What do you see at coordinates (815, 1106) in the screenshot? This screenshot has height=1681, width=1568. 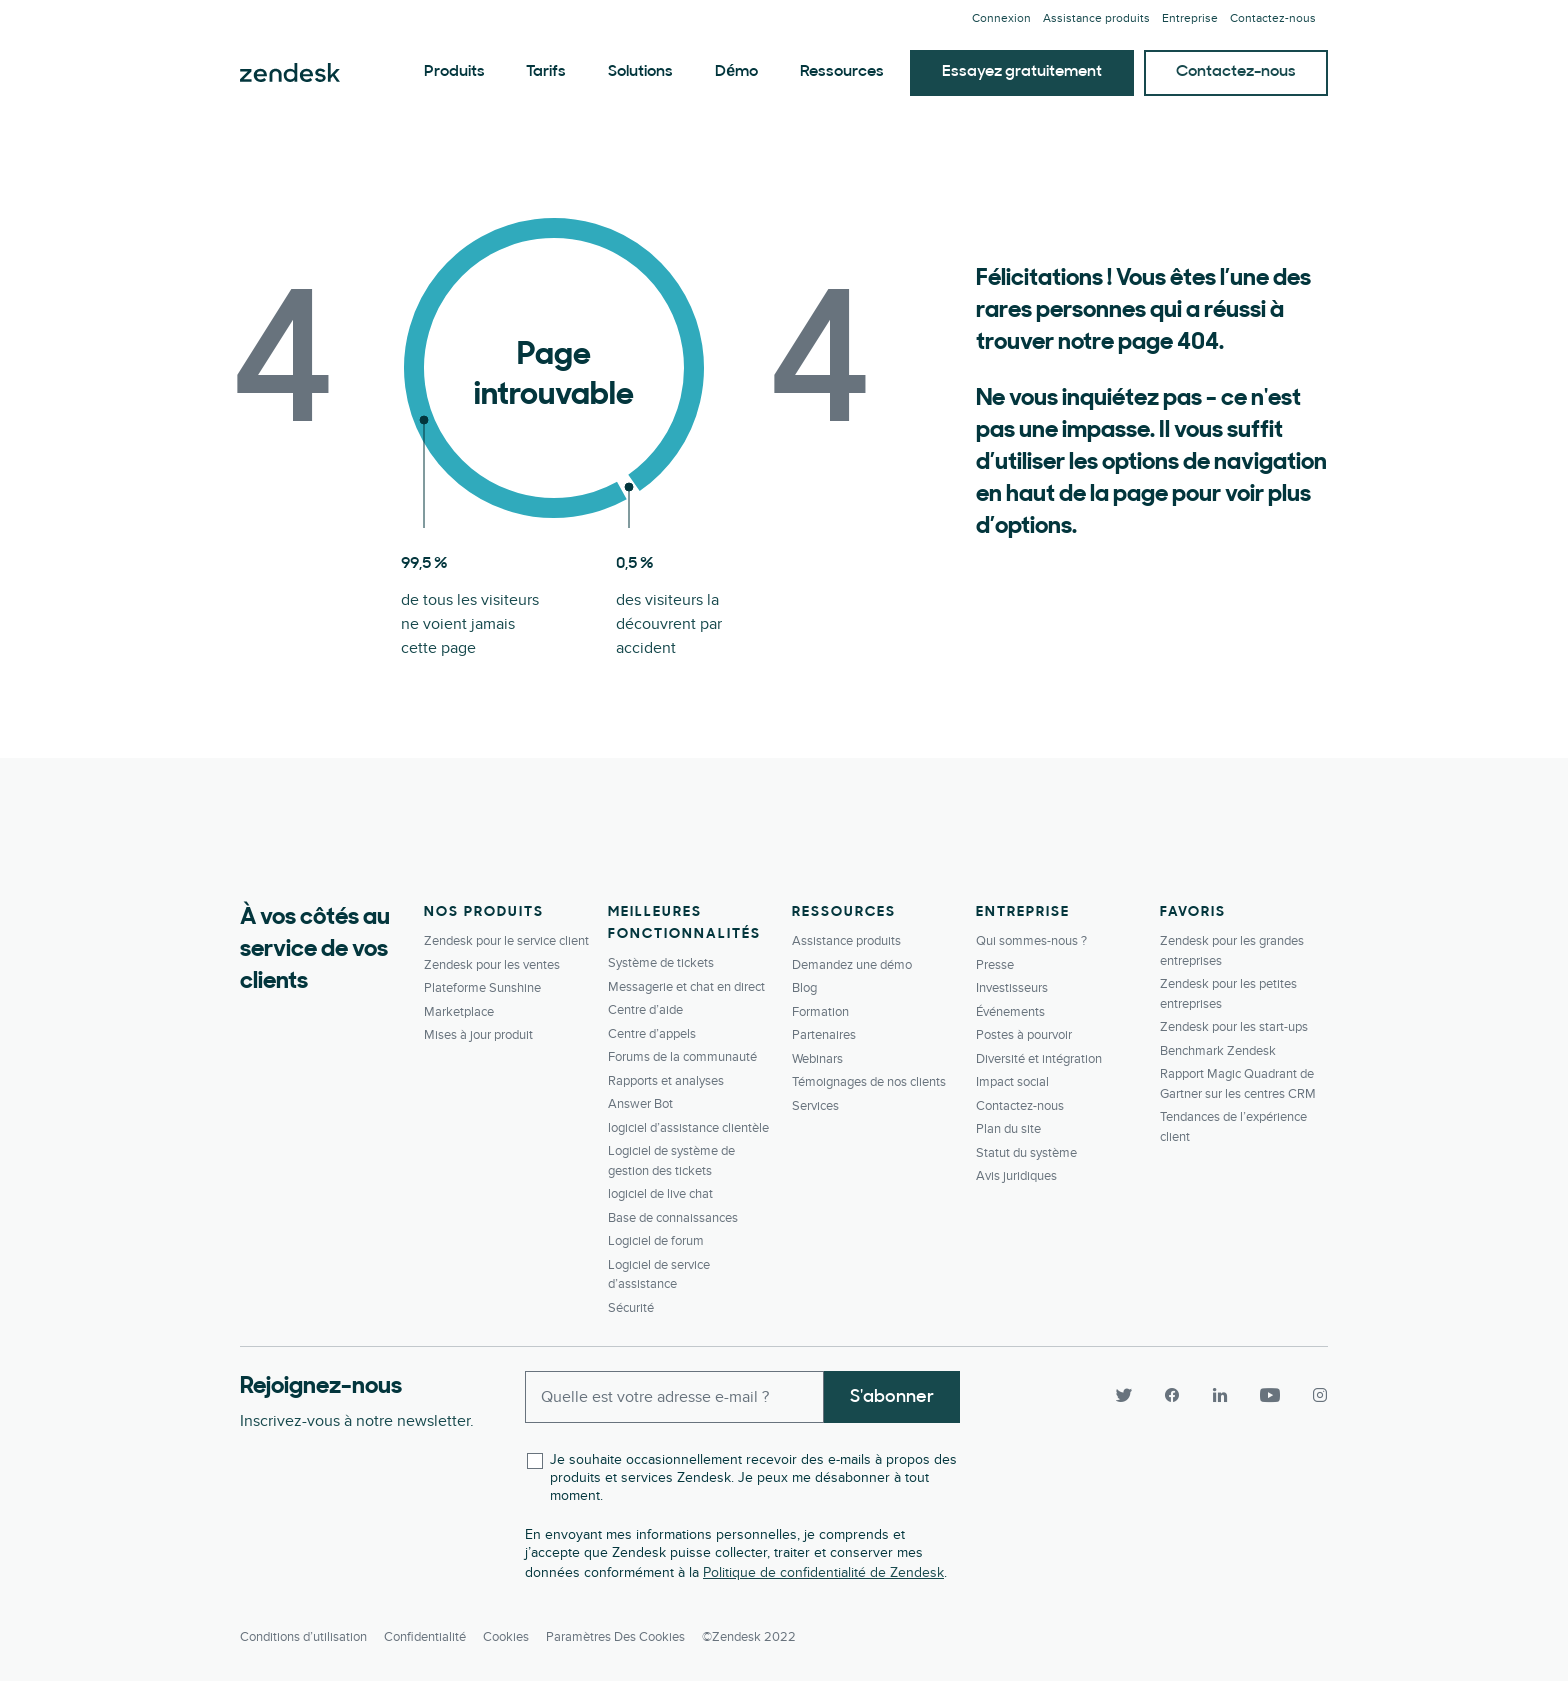 I see `Services` at bounding box center [815, 1106].